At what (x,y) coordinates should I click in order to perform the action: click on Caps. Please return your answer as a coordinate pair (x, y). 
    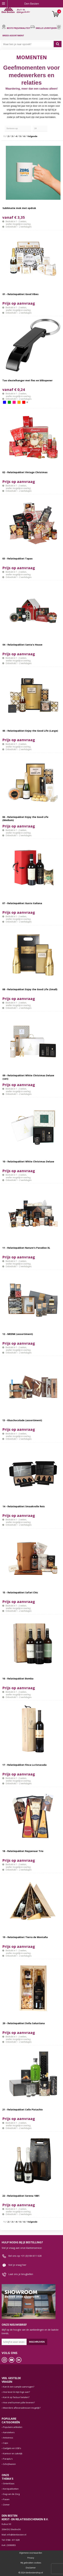
    Looking at the image, I should click on (5, 2442).